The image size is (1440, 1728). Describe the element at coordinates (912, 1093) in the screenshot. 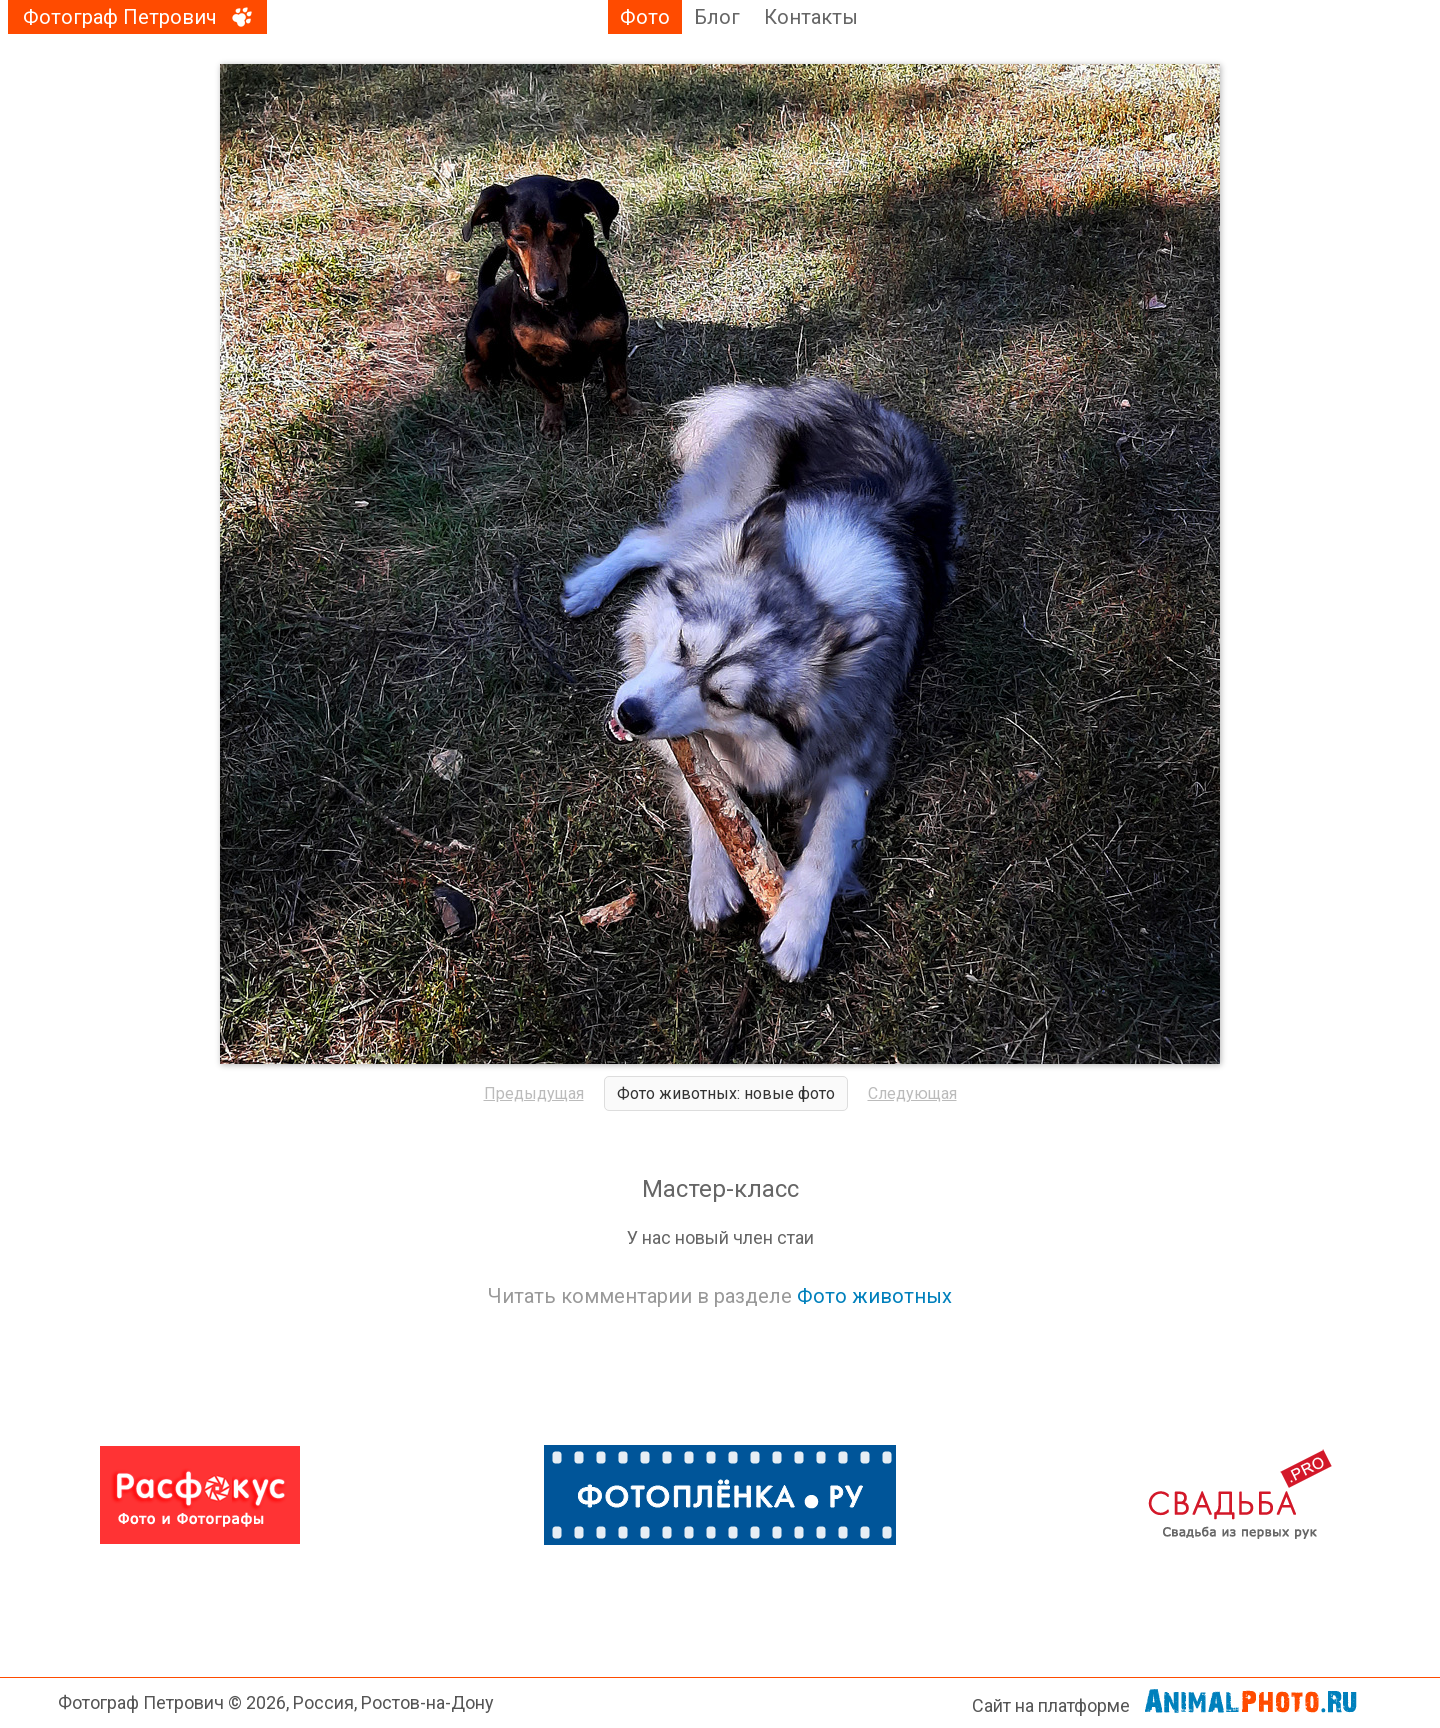

I see `Следующая` at that location.